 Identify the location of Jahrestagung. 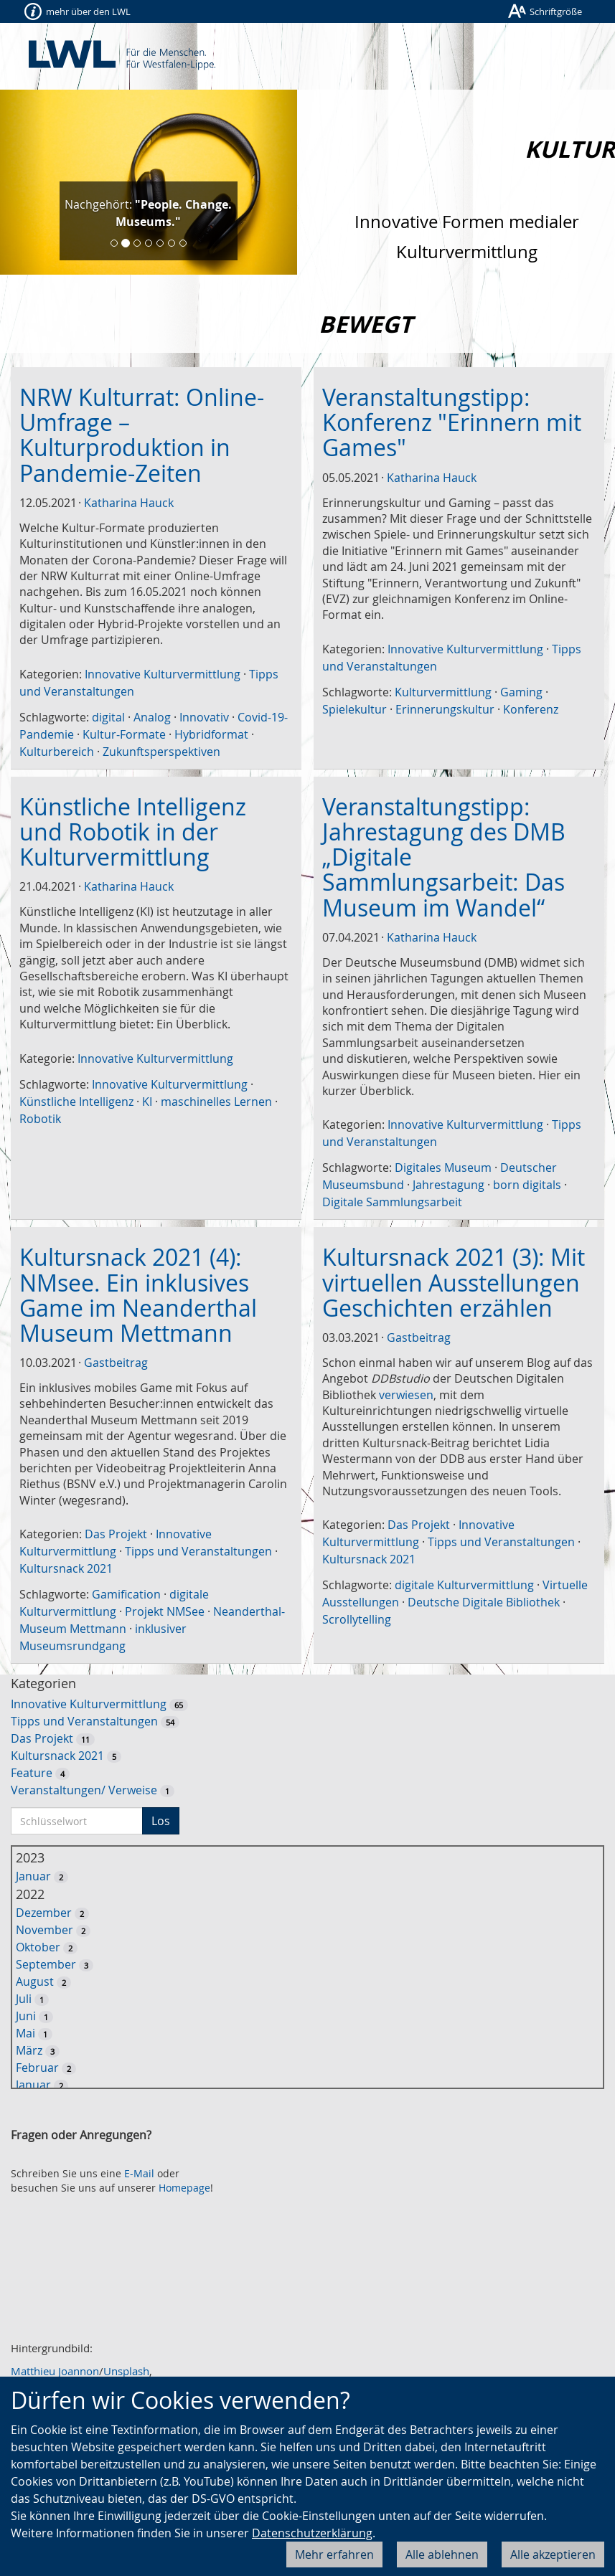
(448, 1185).